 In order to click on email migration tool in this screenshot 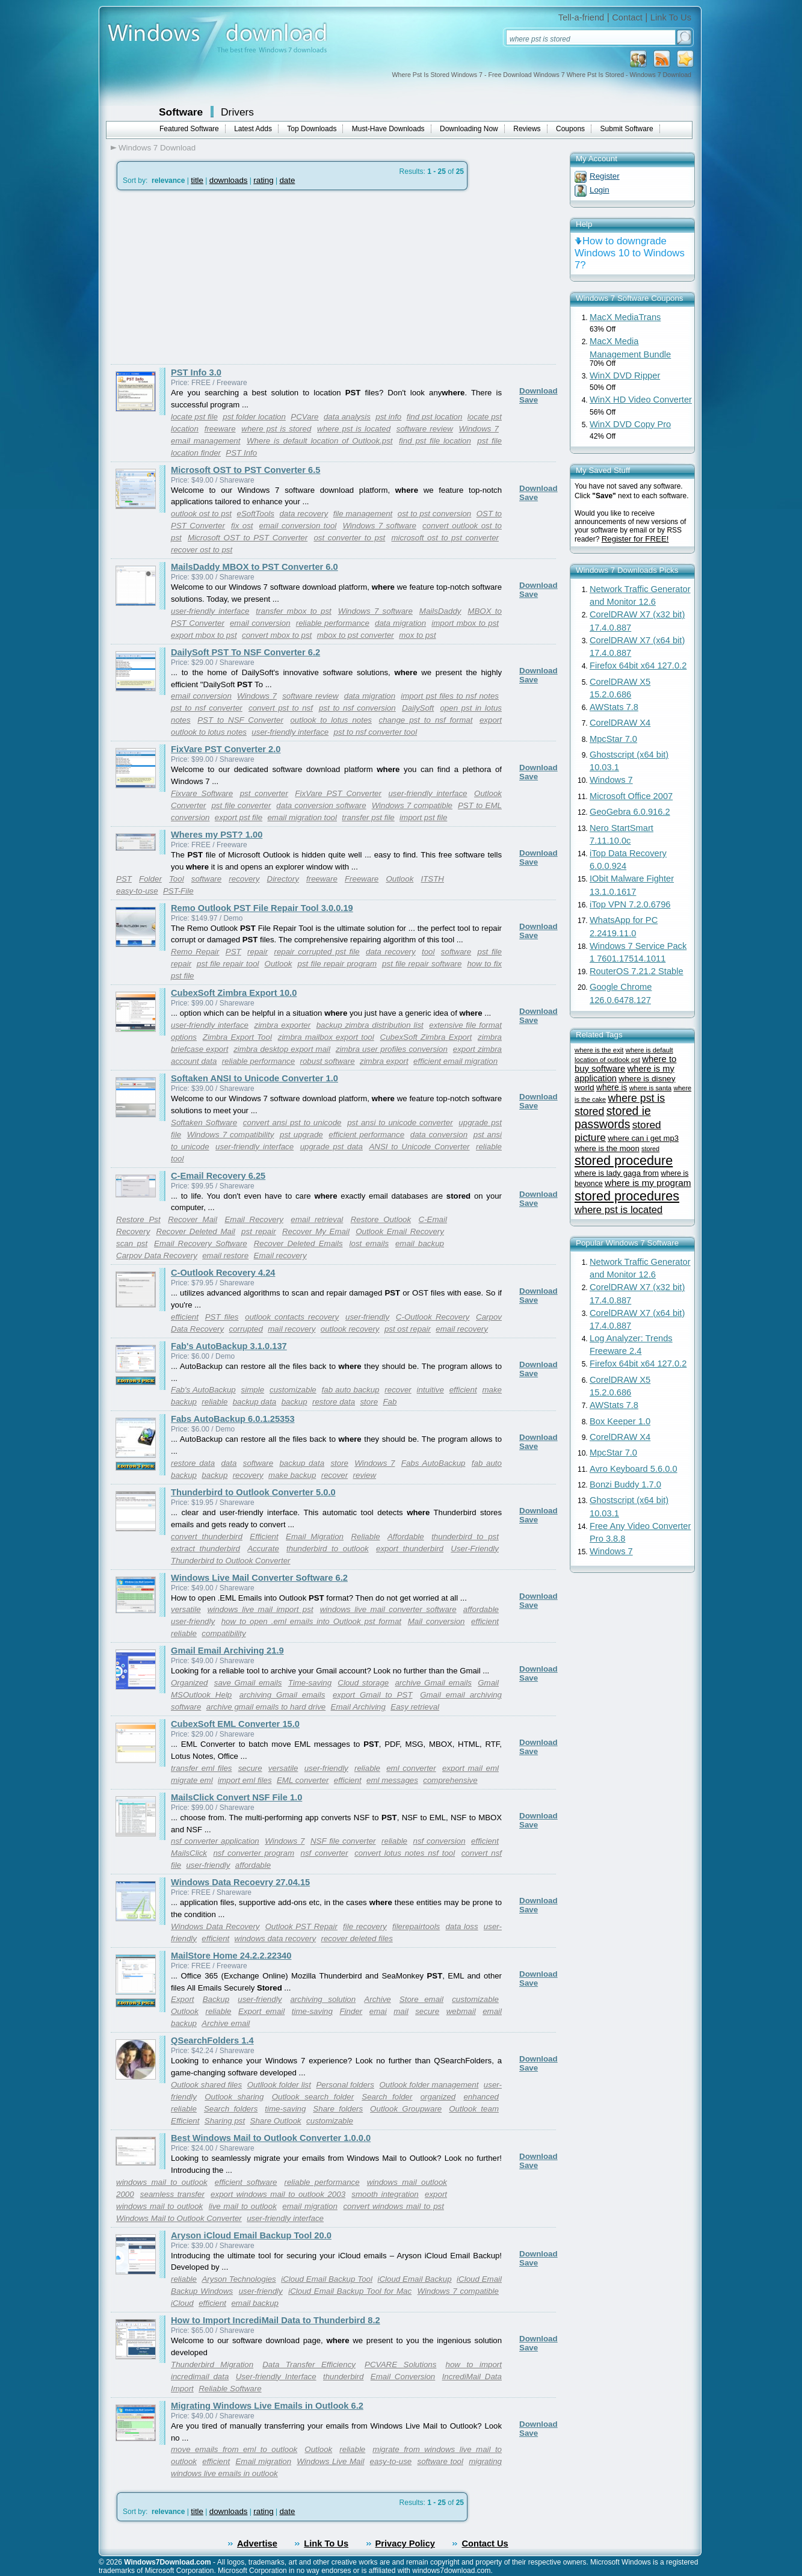, I will do `click(302, 817)`.